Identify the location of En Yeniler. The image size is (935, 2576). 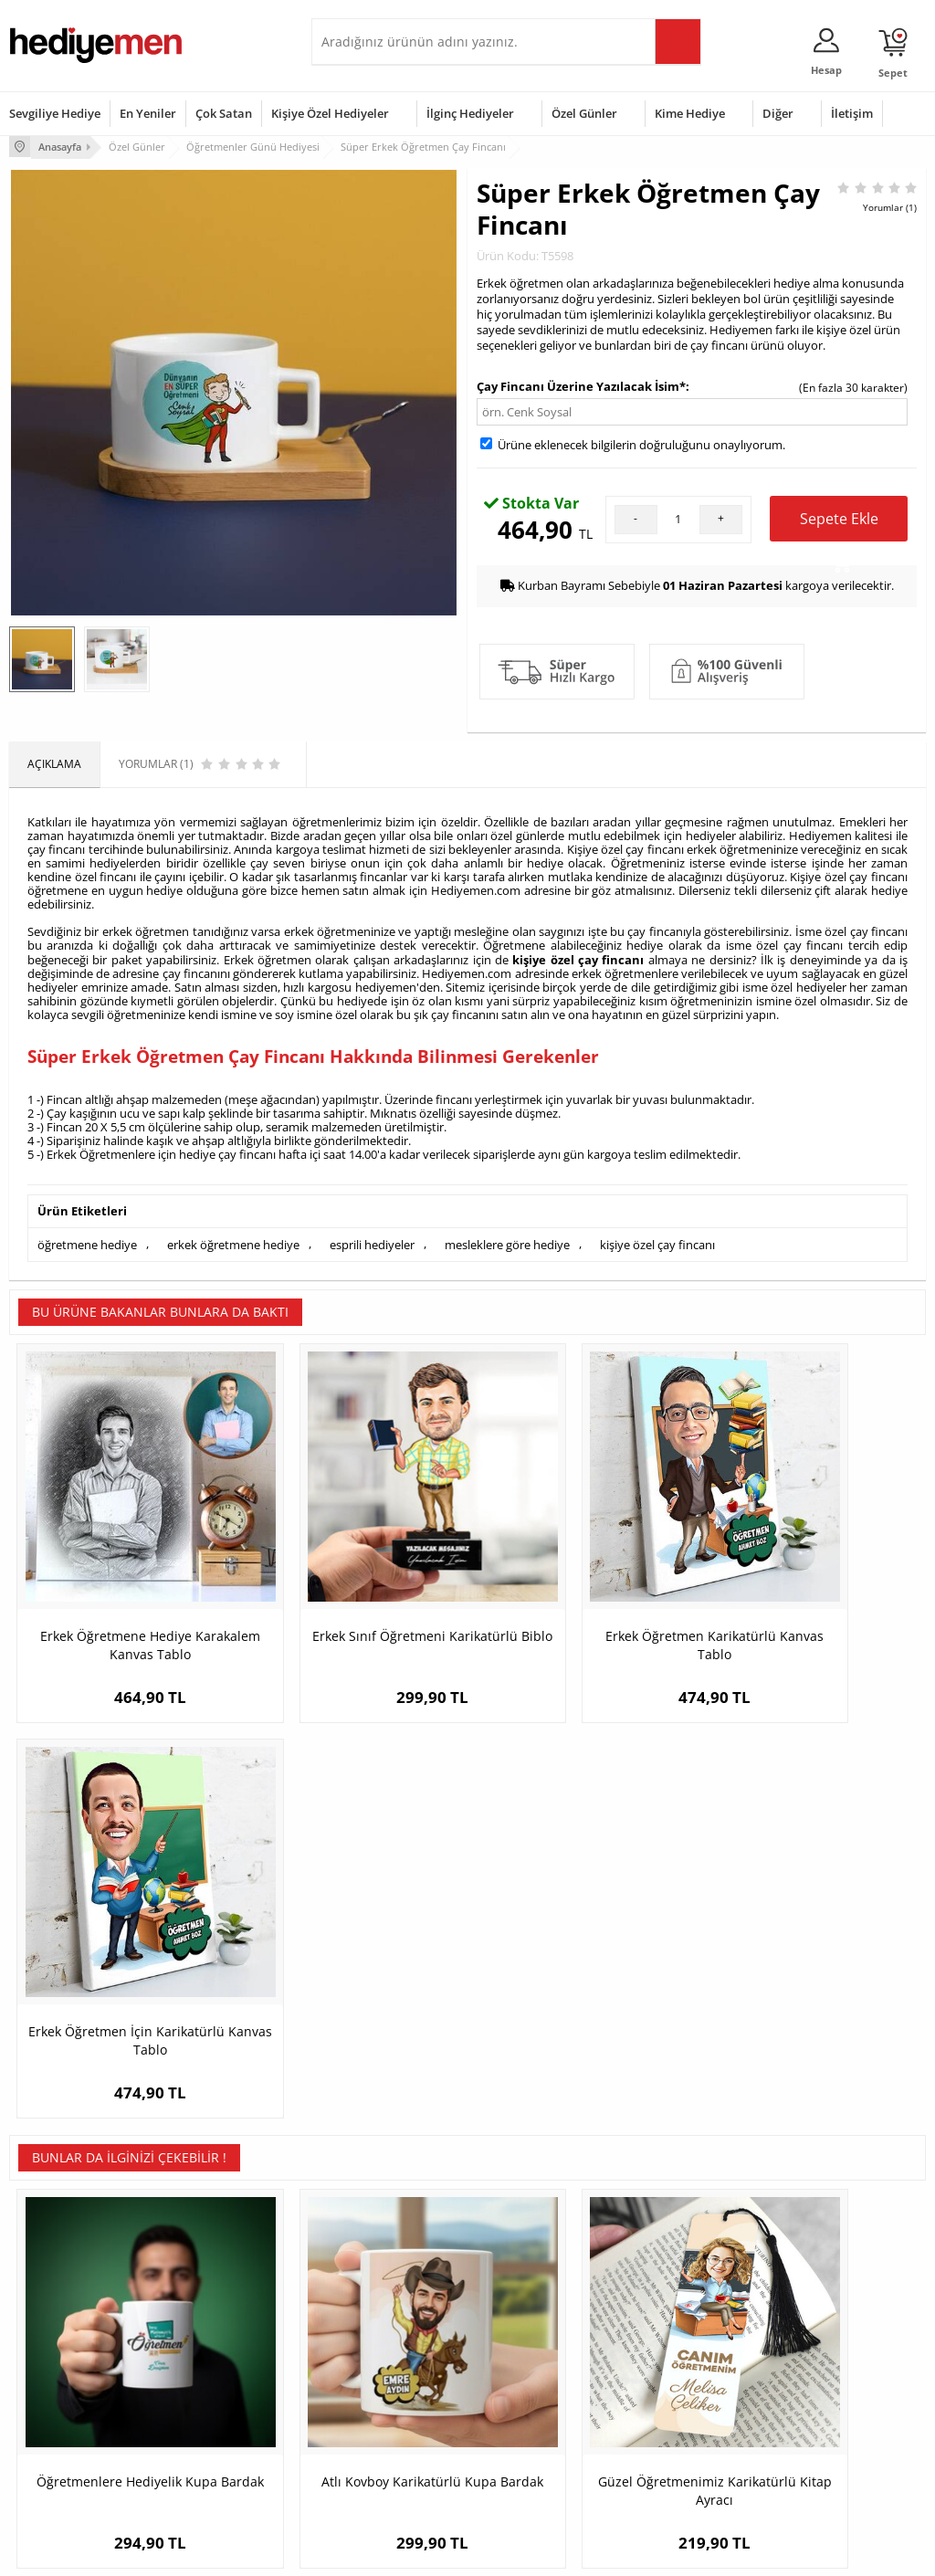
(148, 113).